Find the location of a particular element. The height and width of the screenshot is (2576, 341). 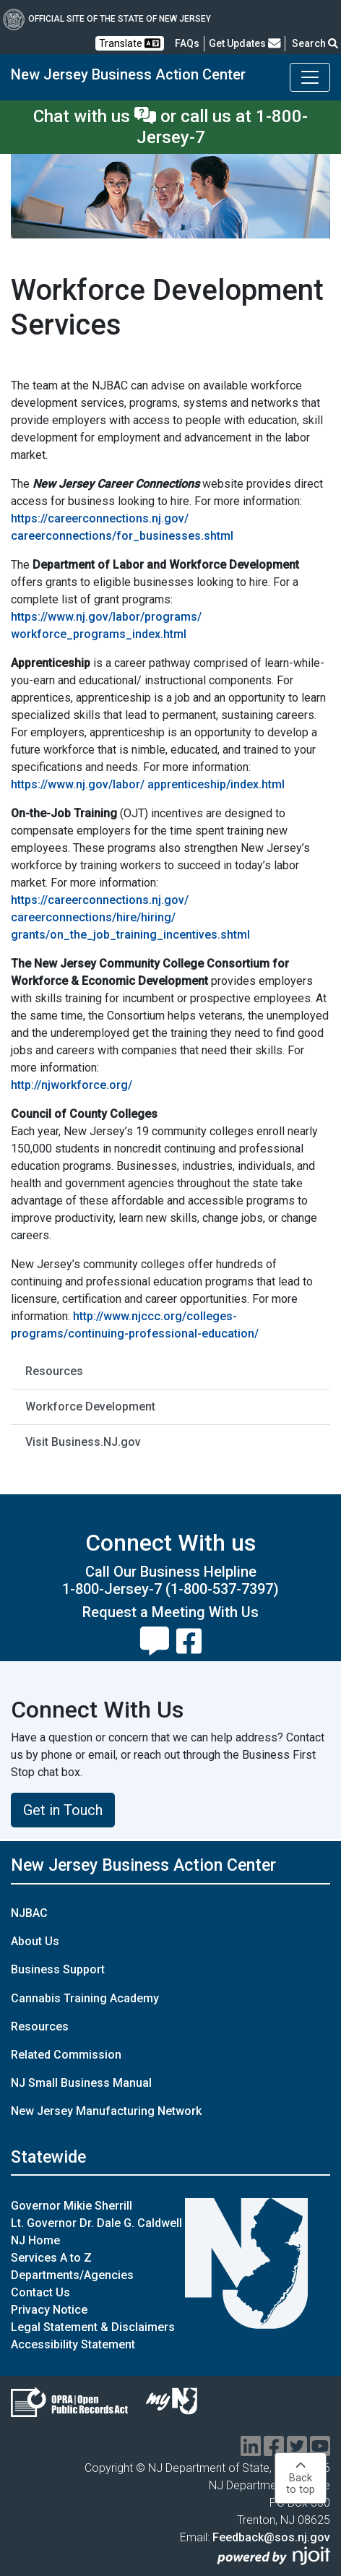

Search [button] is located at coordinates (315, 43).